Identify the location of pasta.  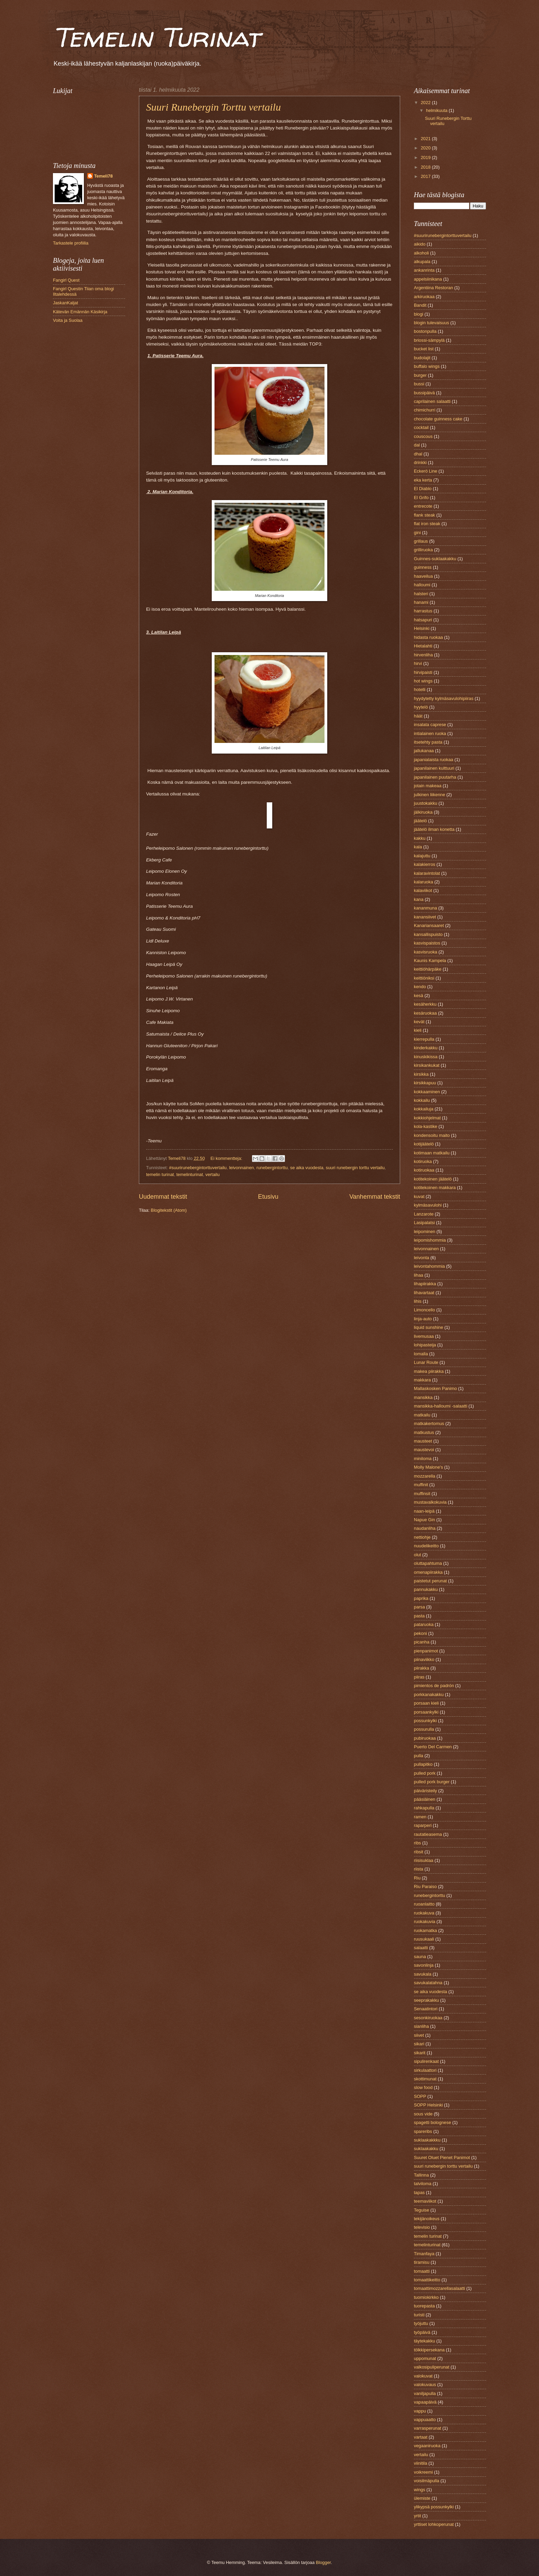
(419, 1615).